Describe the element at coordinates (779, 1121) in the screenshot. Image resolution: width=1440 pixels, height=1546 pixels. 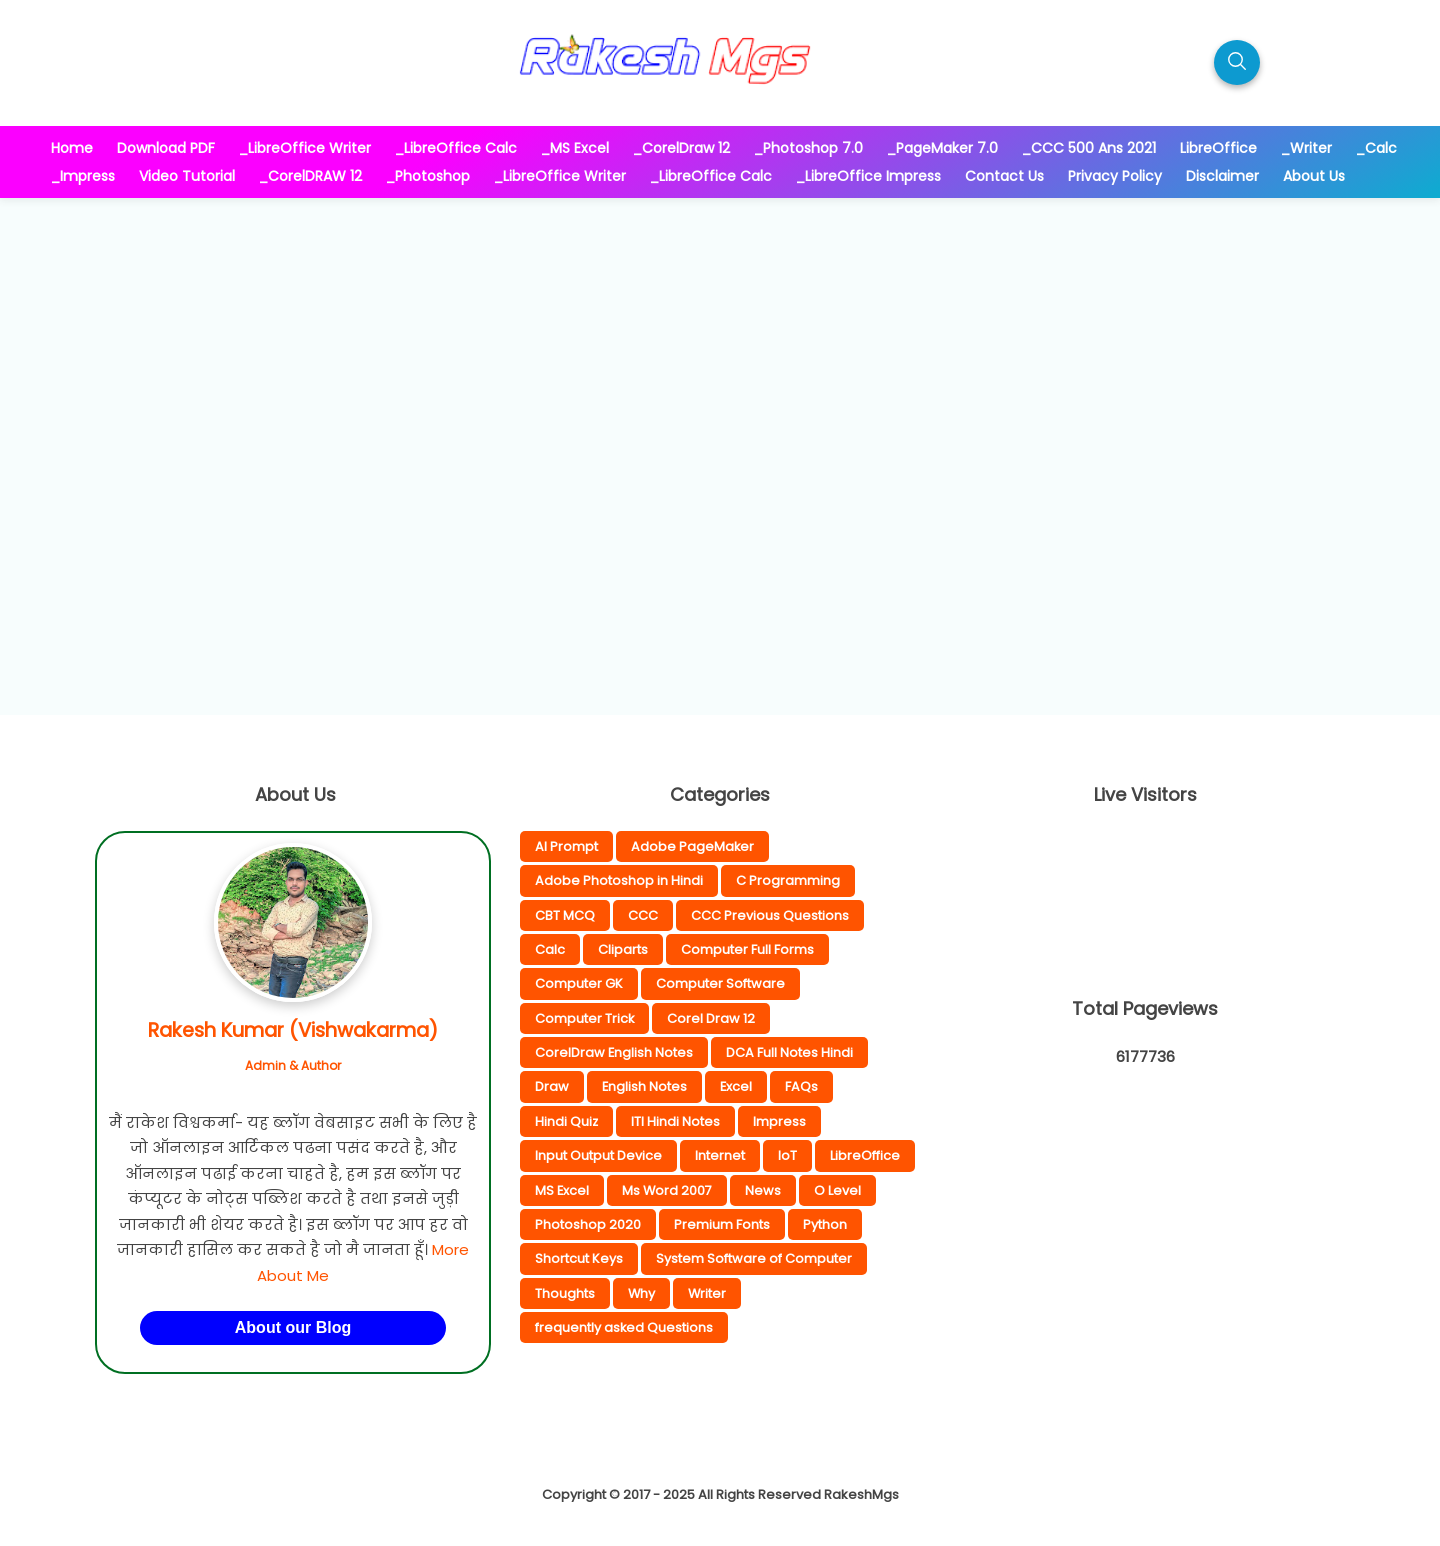
I see `Impress` at that location.